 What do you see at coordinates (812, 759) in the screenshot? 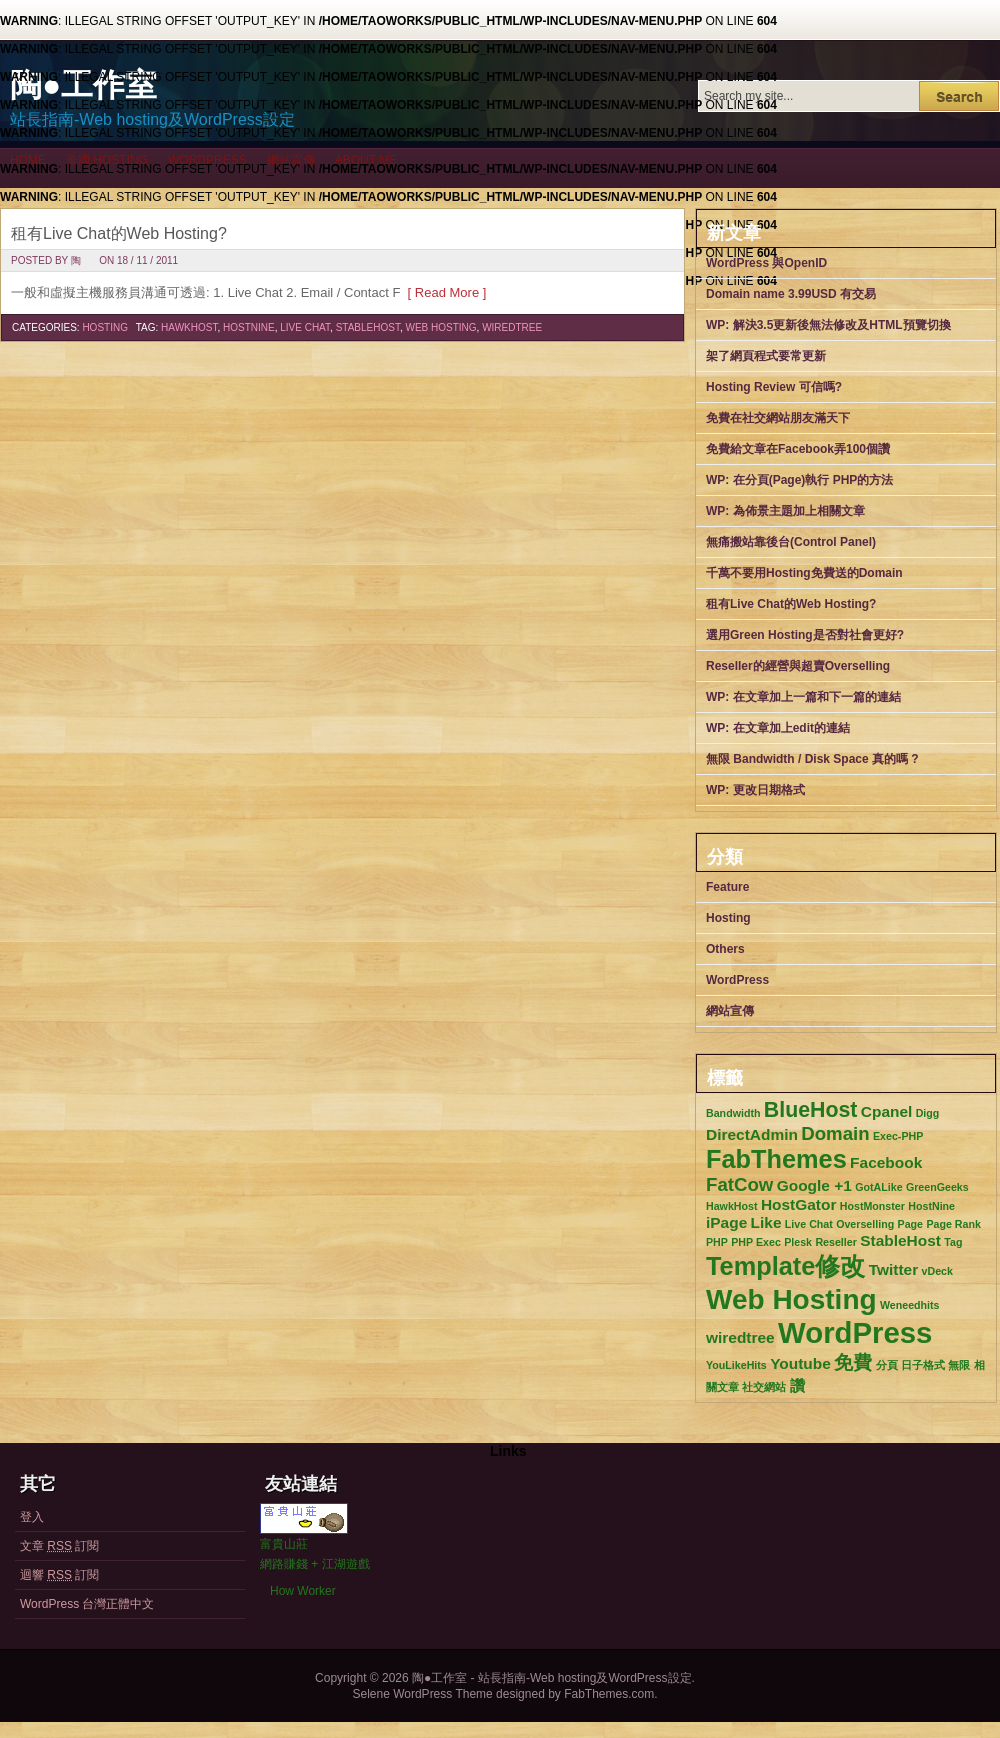
I see `無限 Bandwidth / Disk Space 真的嗎 ?` at bounding box center [812, 759].